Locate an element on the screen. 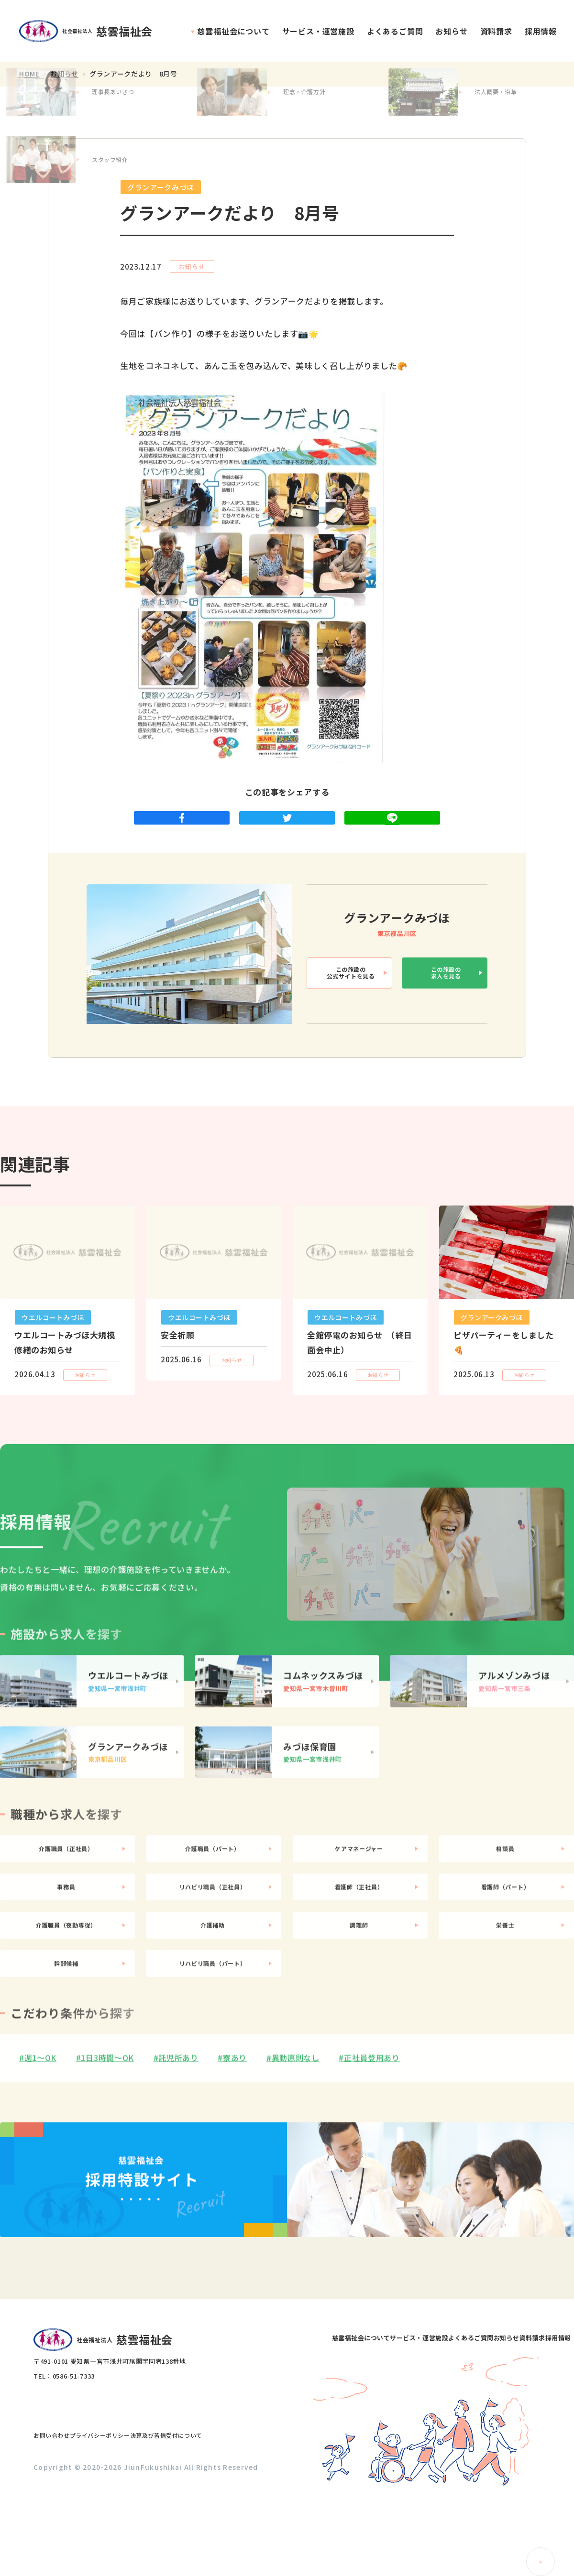 Image resolution: width=574 pixels, height=2576 pixels. プライバシーポリシー is located at coordinates (129, 2513).